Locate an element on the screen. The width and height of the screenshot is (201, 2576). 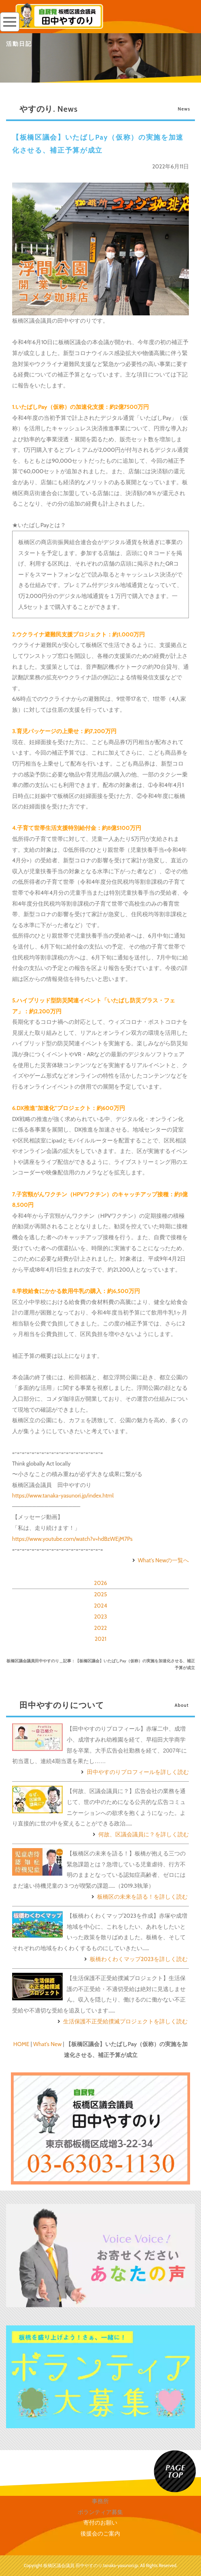
https://www.youtube.com/watch?v=hdBzWEjM7Ps is located at coordinates (72, 1538).